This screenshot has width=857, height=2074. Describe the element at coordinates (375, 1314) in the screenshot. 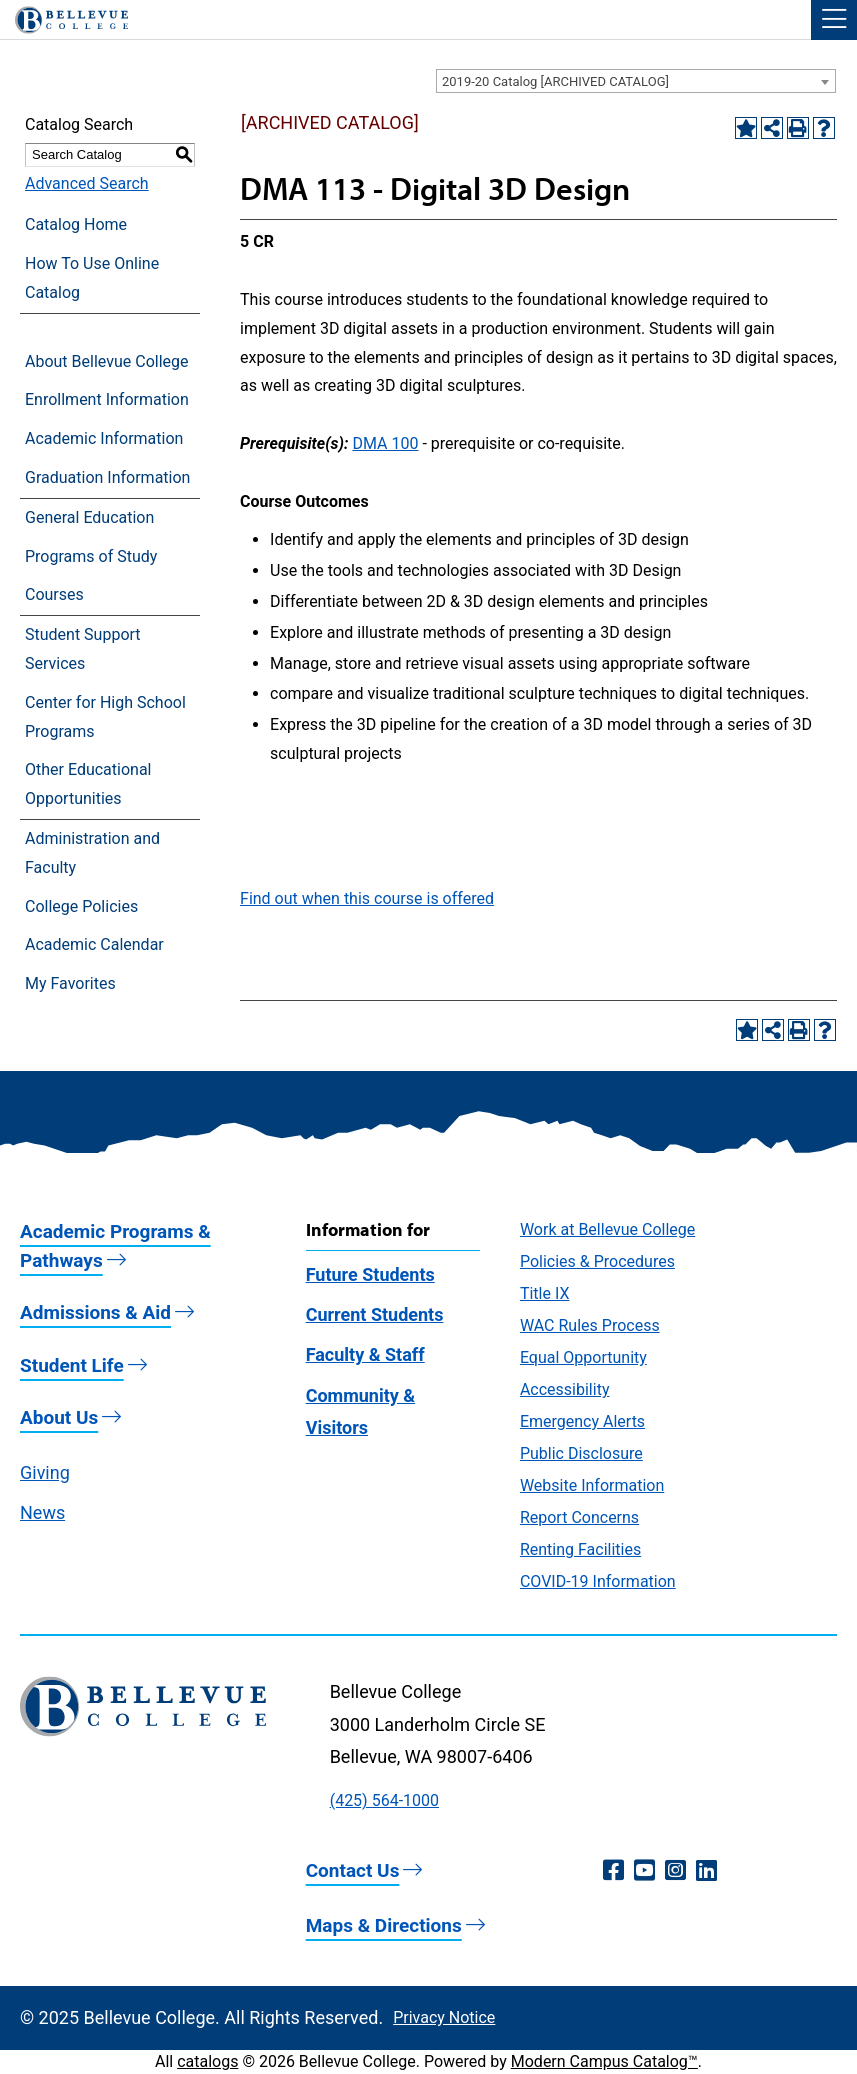

I see `Current Students` at that location.